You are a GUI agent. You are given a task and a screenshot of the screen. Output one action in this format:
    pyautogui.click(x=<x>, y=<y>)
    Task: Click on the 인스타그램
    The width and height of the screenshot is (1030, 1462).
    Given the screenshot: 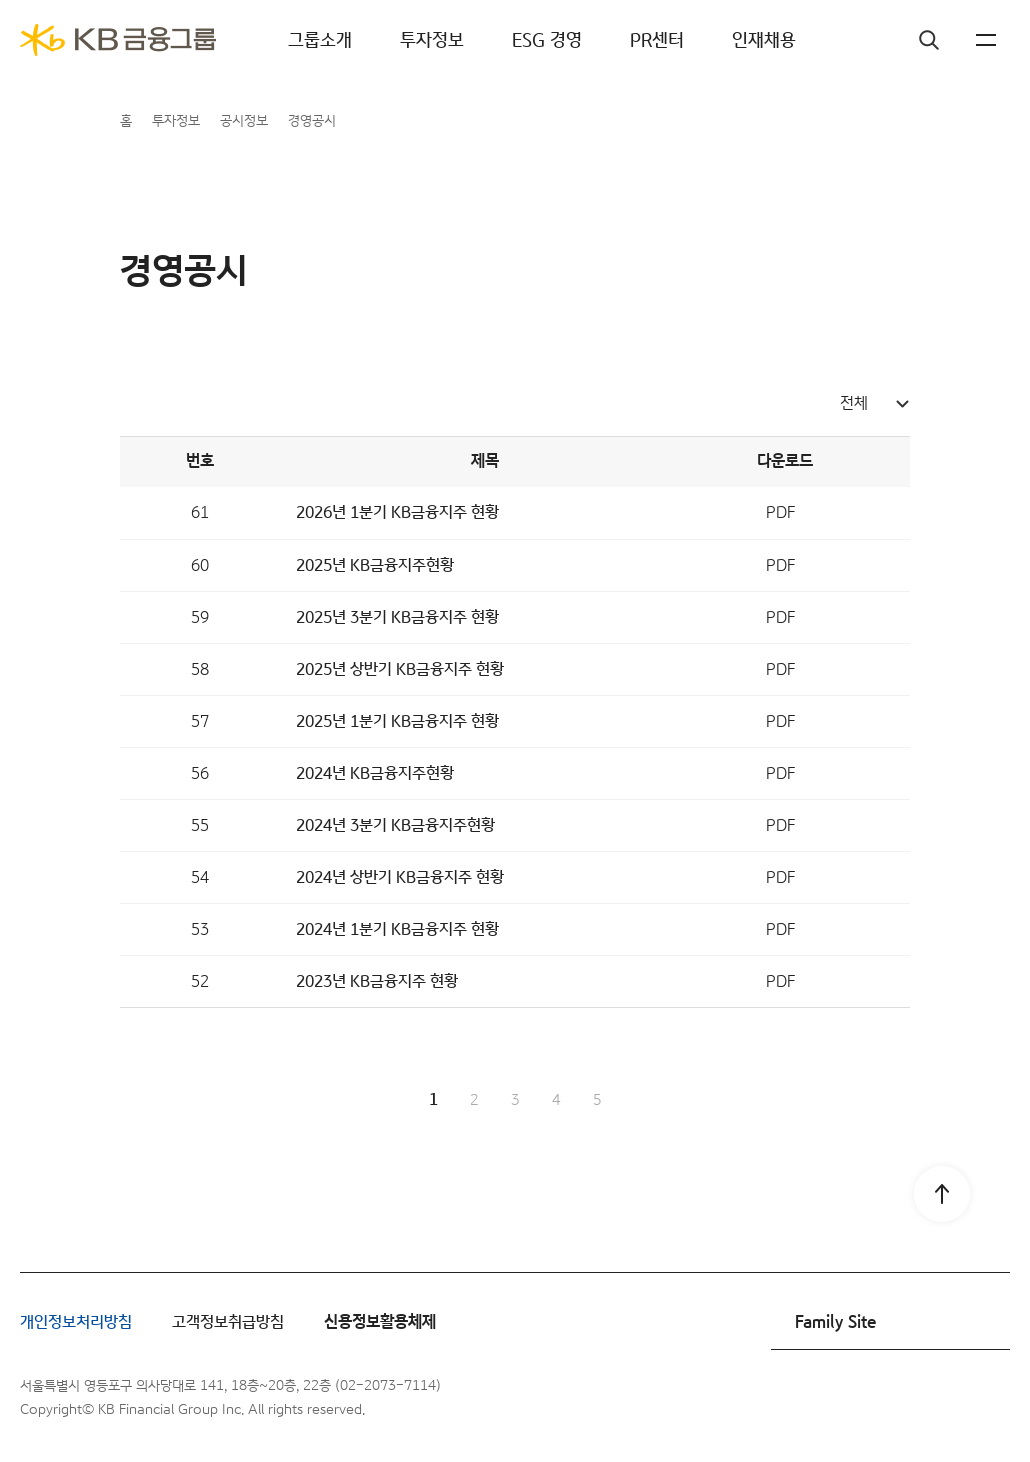 What is the action you would take?
    pyautogui.click(x=890, y=1398)
    